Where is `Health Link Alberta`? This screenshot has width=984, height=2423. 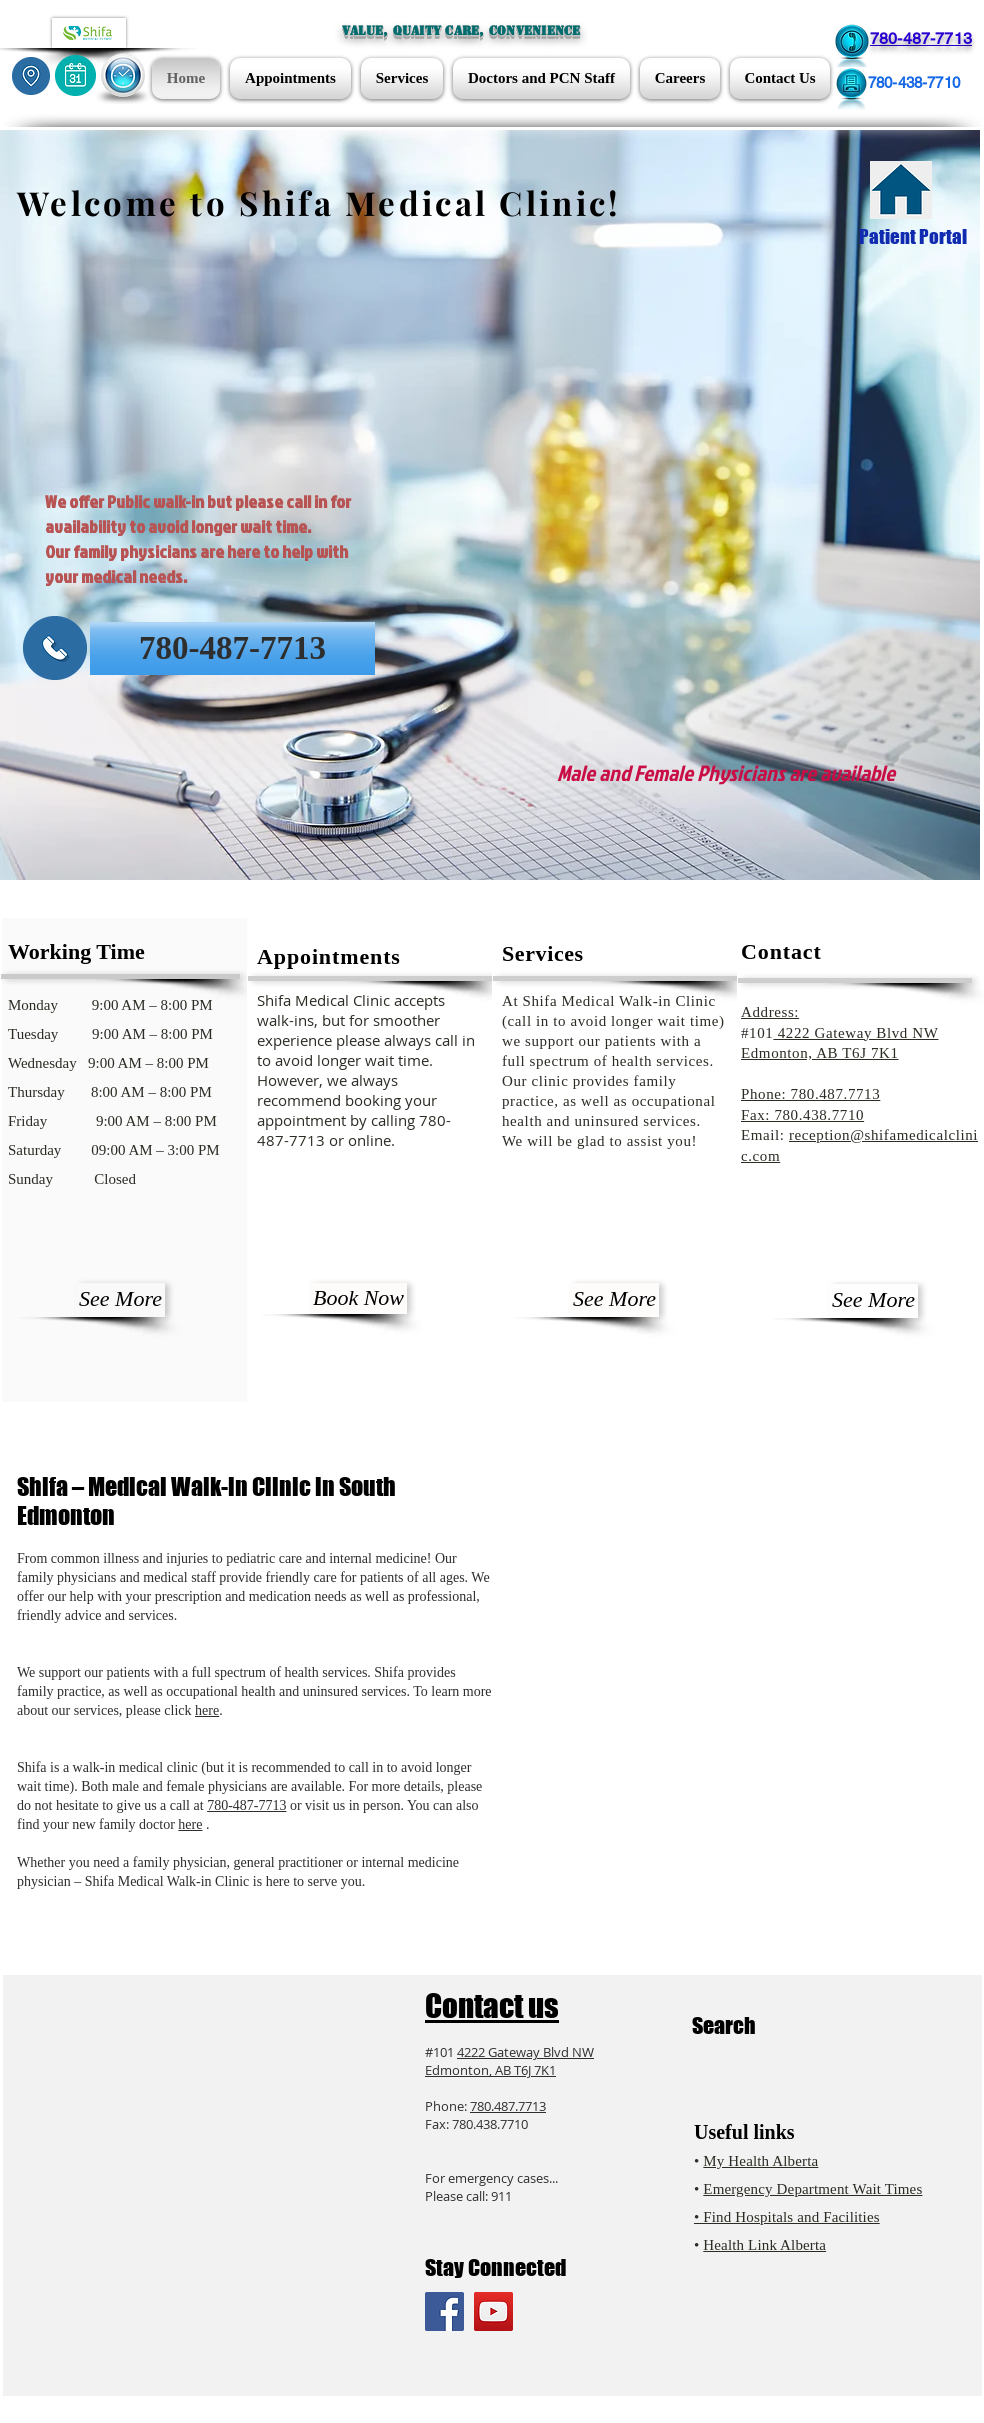 Health Link Alberta is located at coordinates (764, 2245).